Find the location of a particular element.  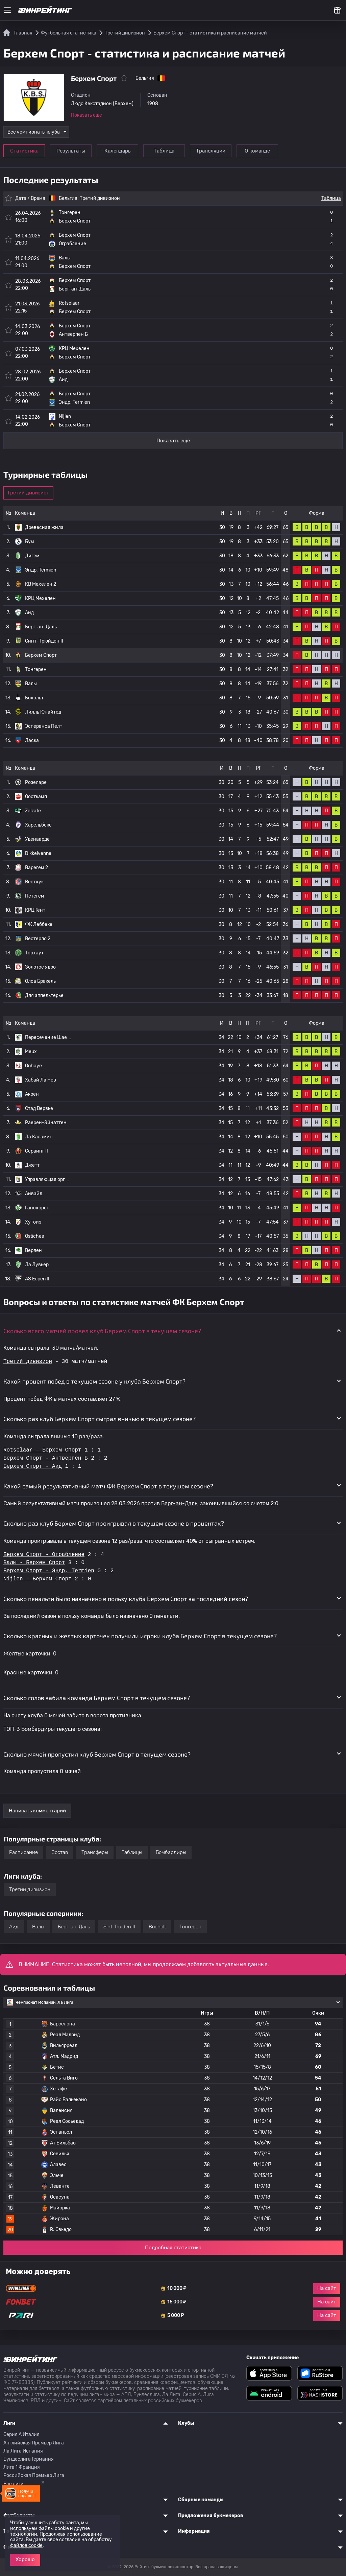

Верлен is located at coordinates (33, 1250).